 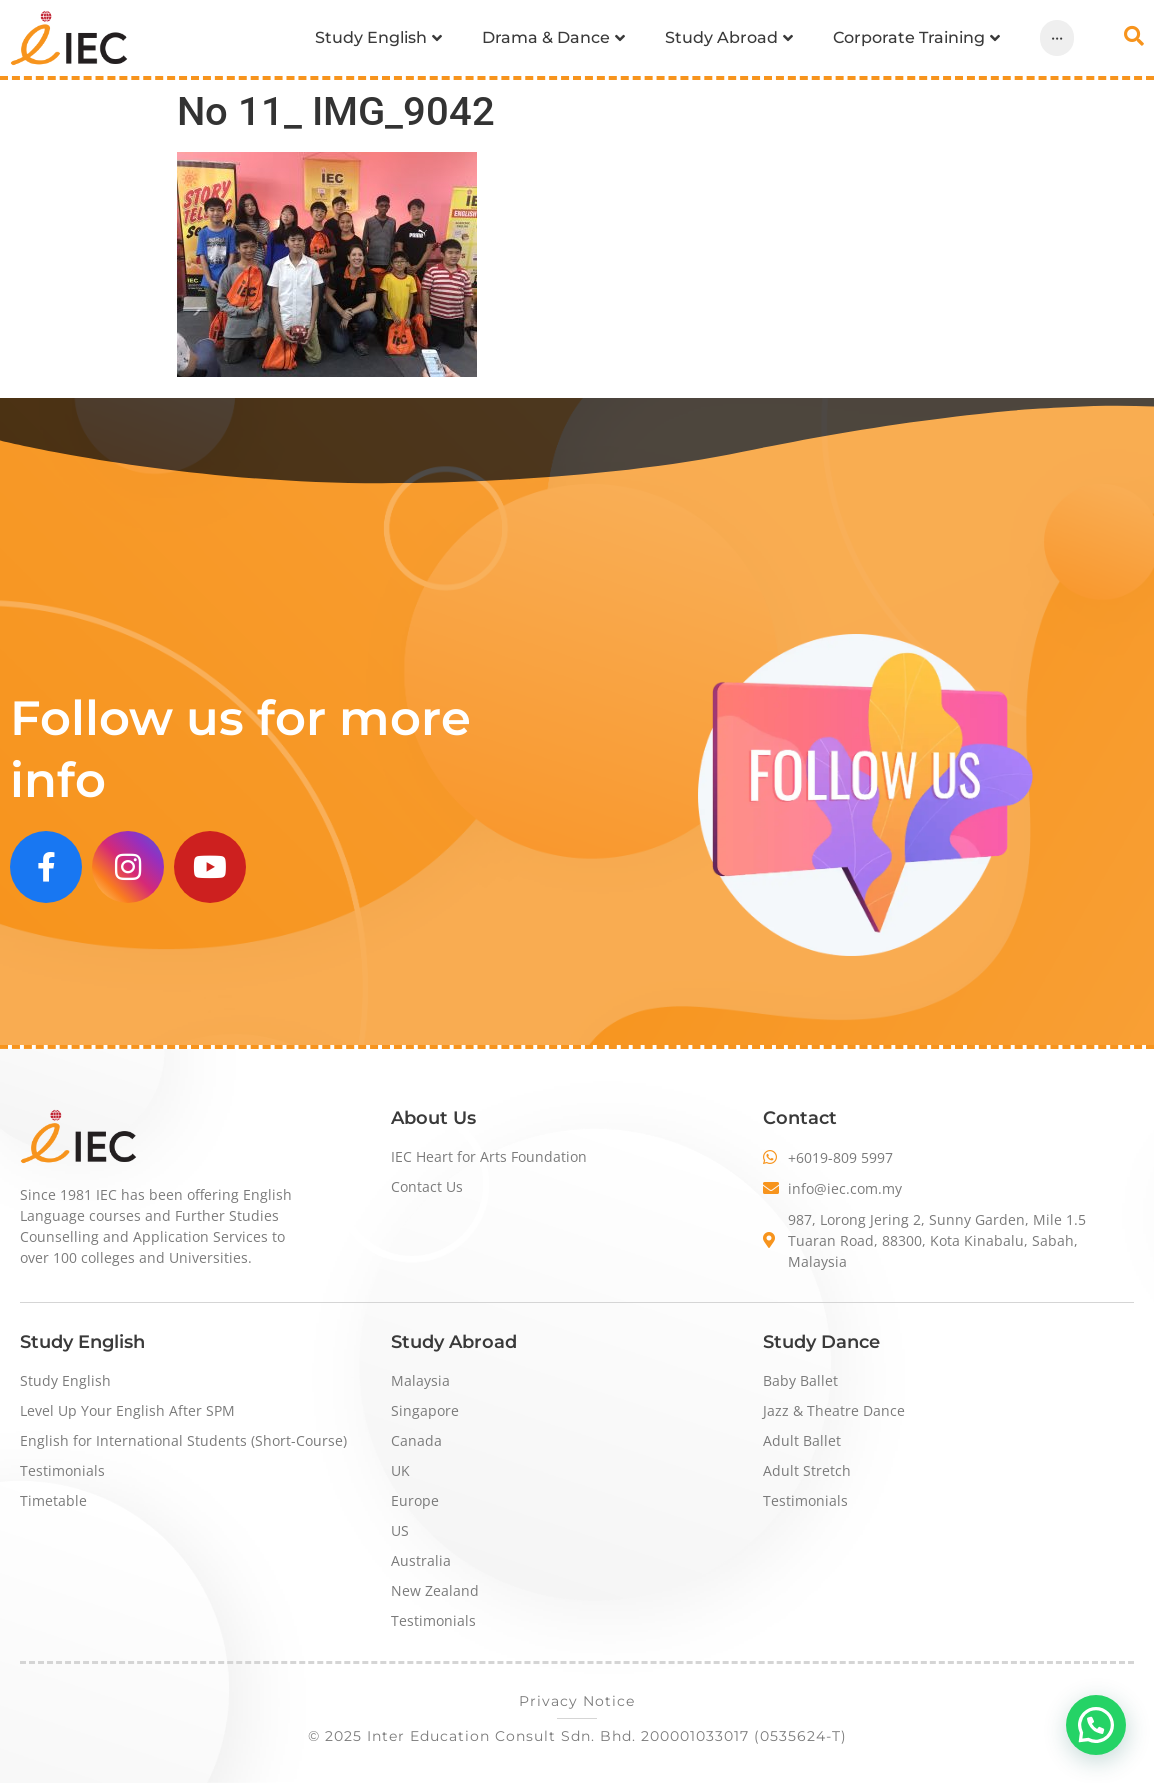 What do you see at coordinates (489, 1156) in the screenshot?
I see `IEC Heart for Arts Foundation` at bounding box center [489, 1156].